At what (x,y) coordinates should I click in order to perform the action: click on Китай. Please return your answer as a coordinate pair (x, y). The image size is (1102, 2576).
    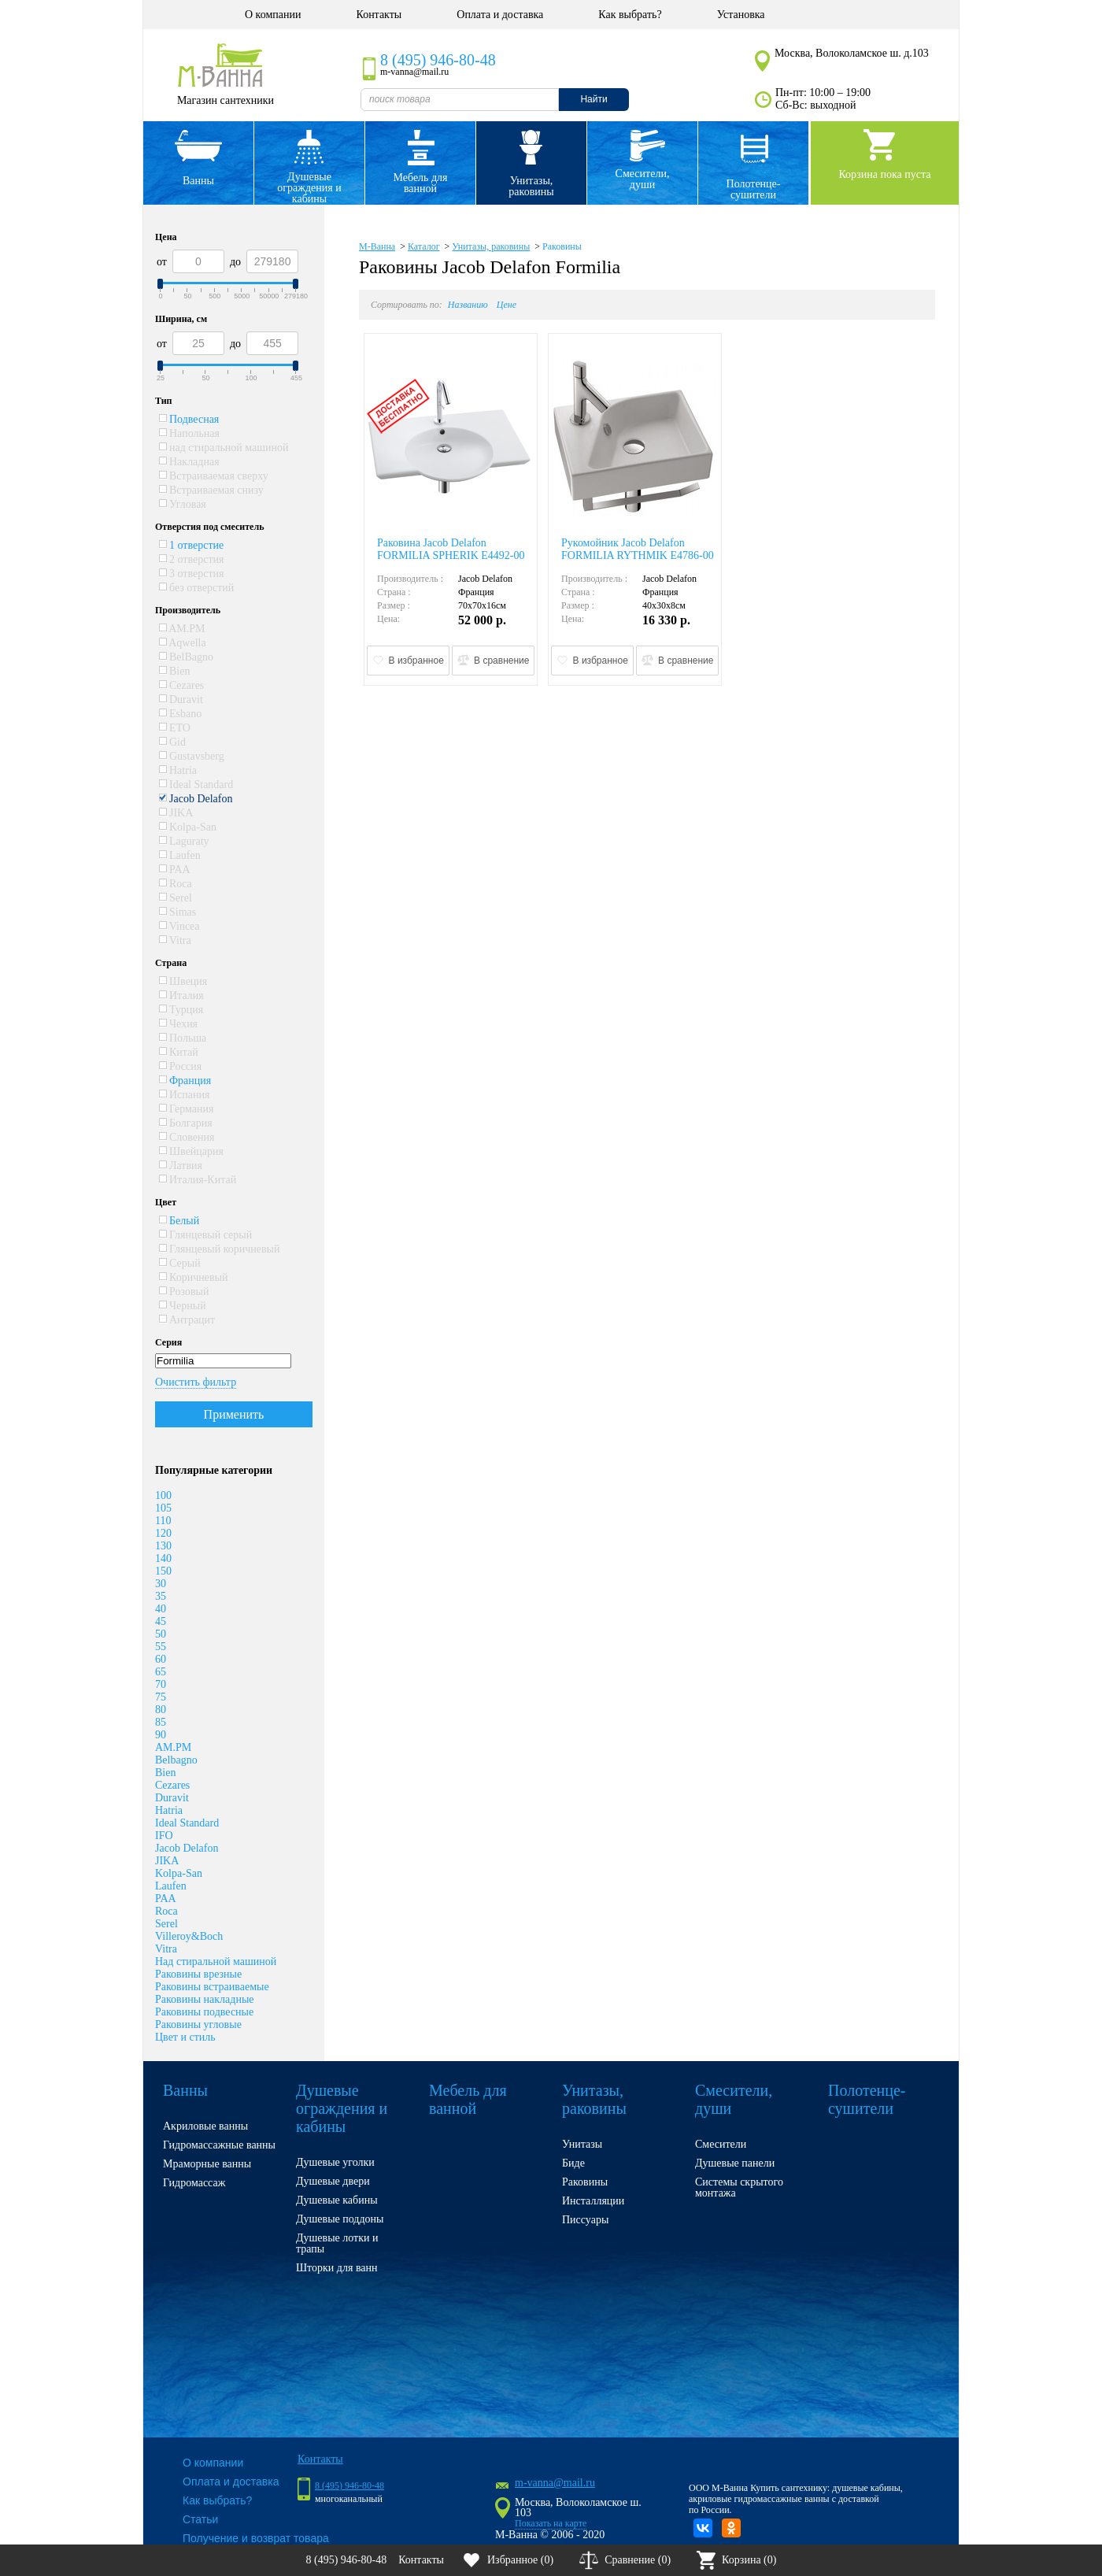
    Looking at the image, I should click on (178, 1052).